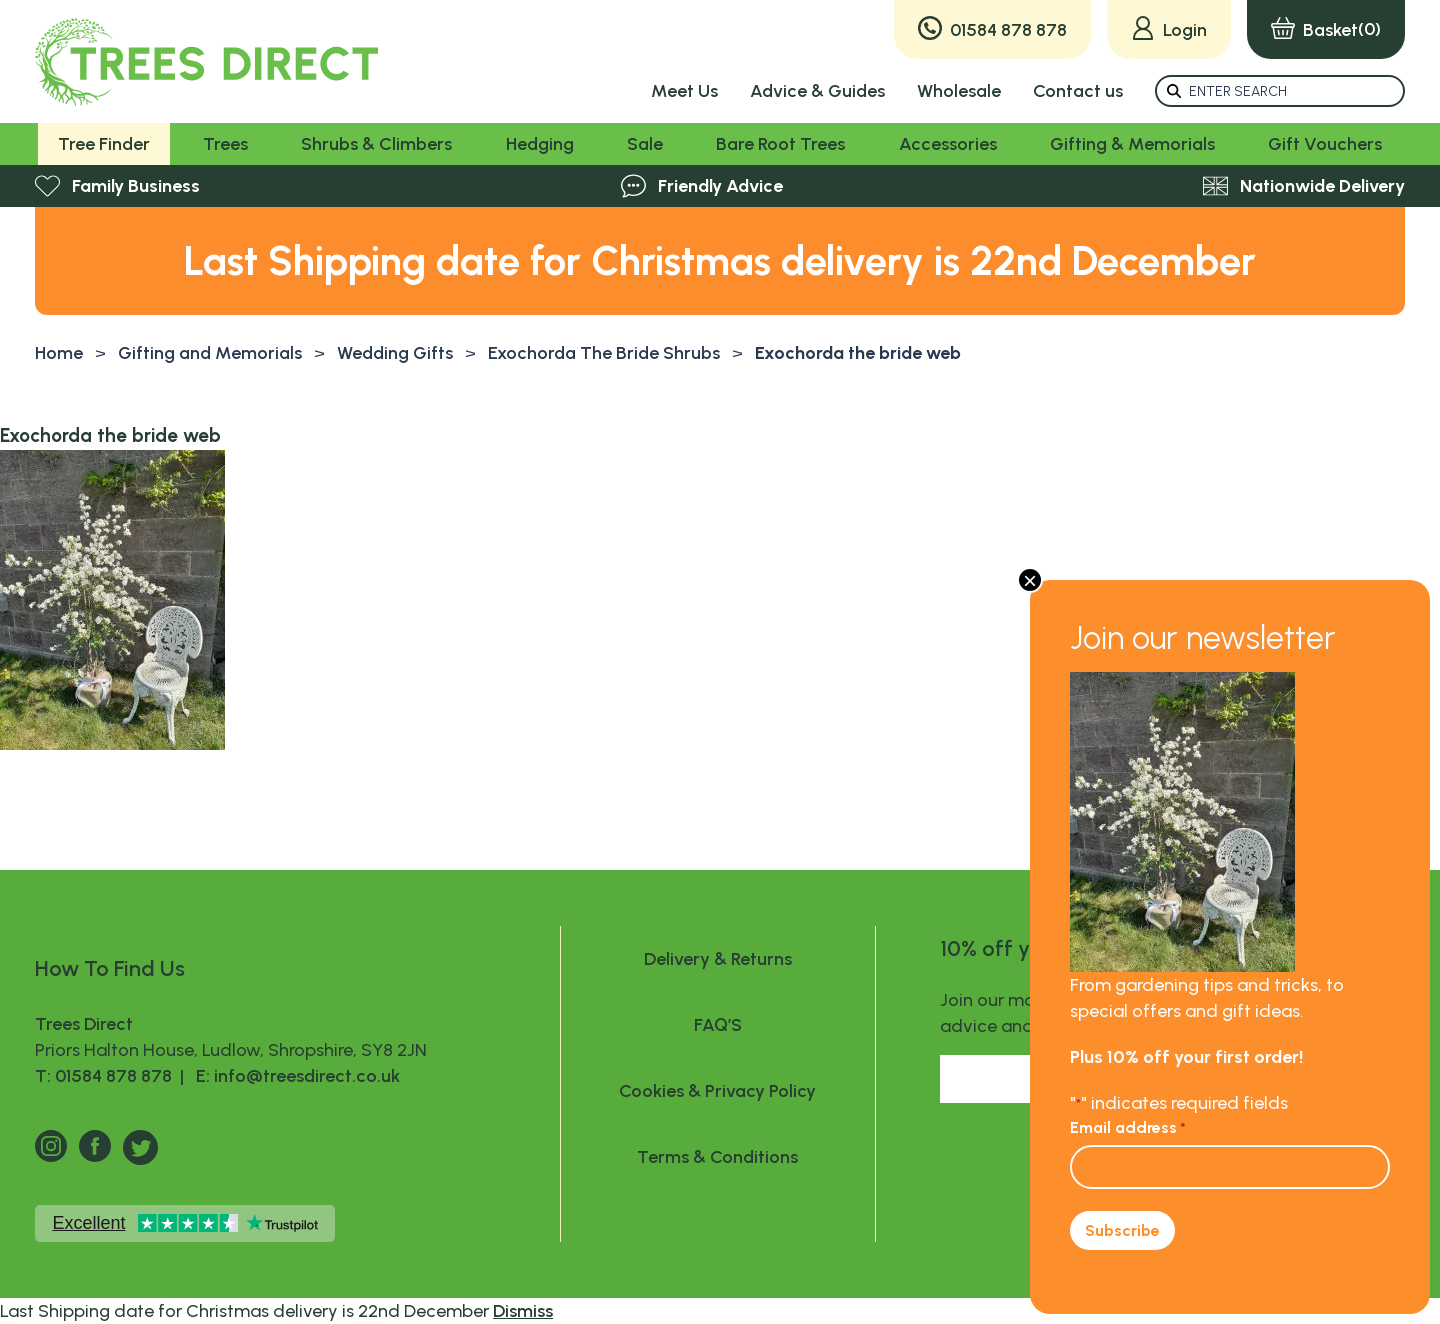  Describe the element at coordinates (1326, 29) in the screenshot. I see `(0)` at that location.